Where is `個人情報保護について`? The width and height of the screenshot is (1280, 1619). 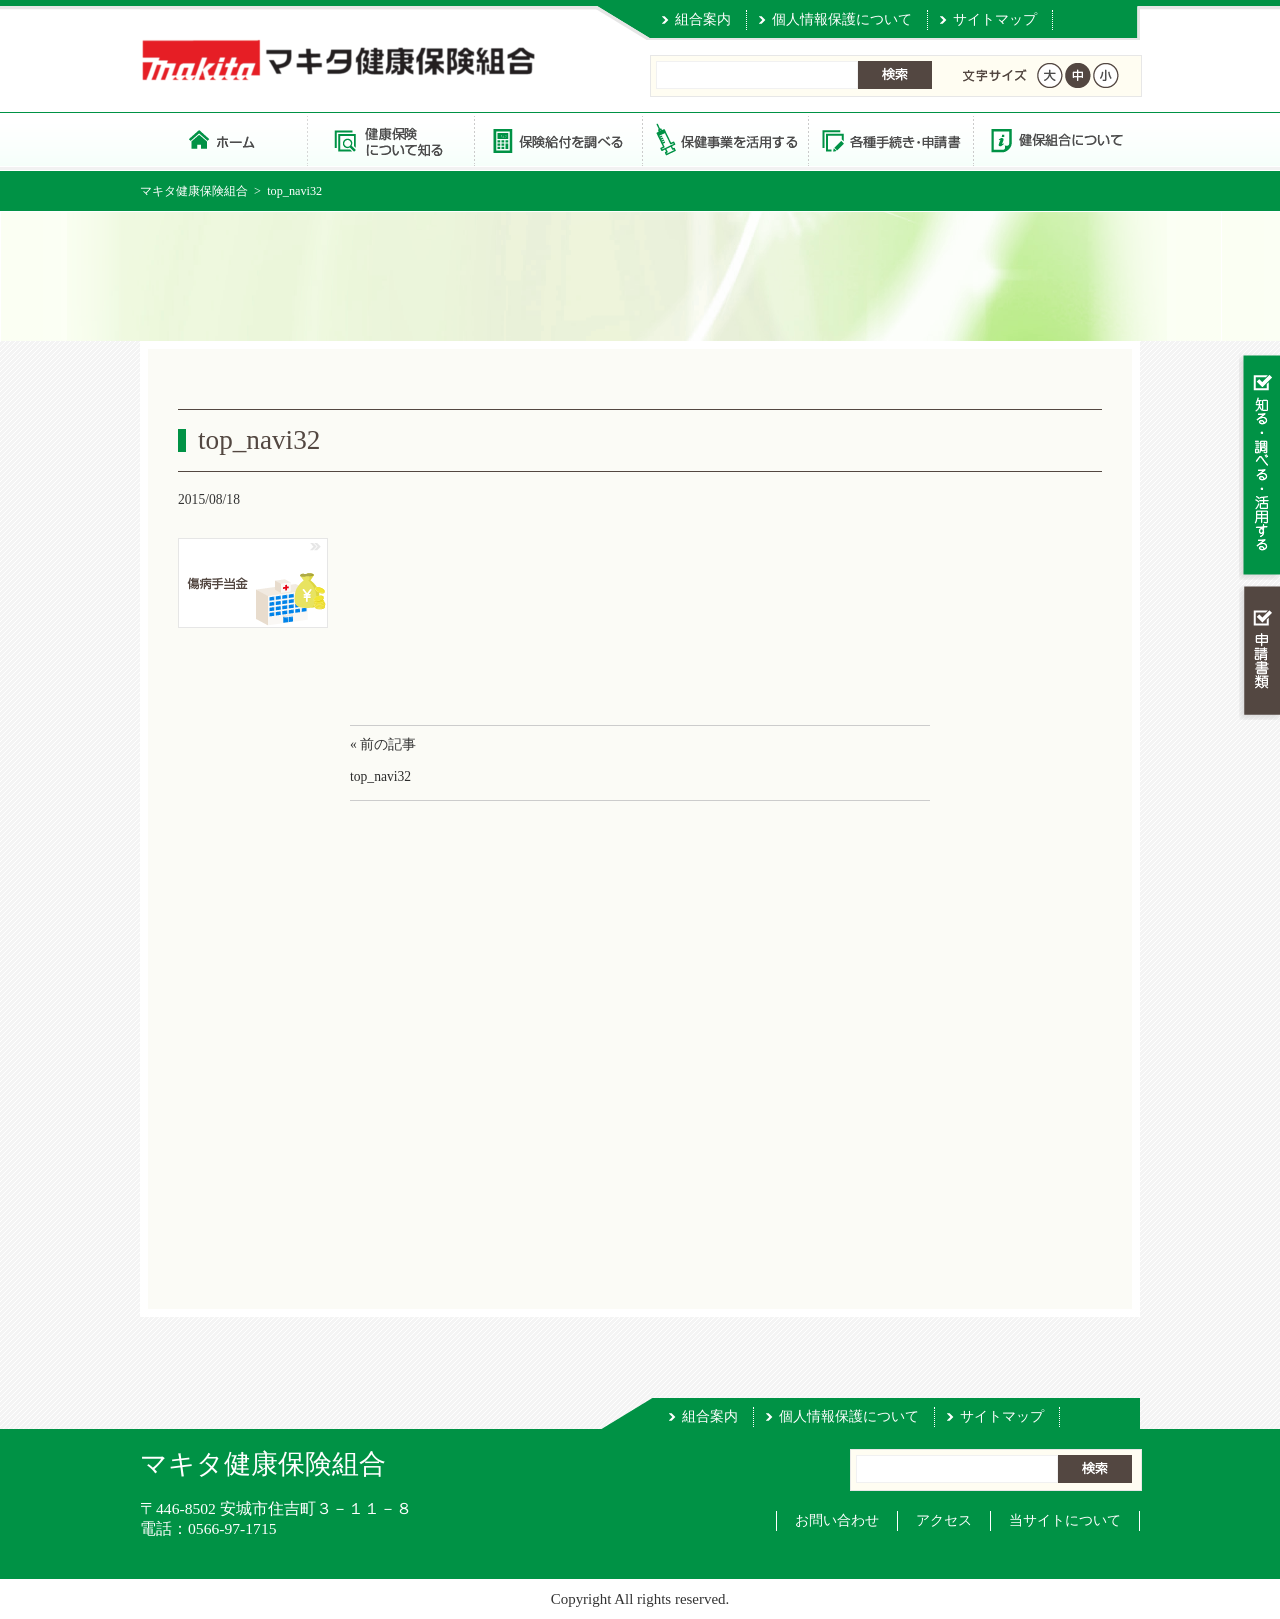 個人情報保護について is located at coordinates (842, 19).